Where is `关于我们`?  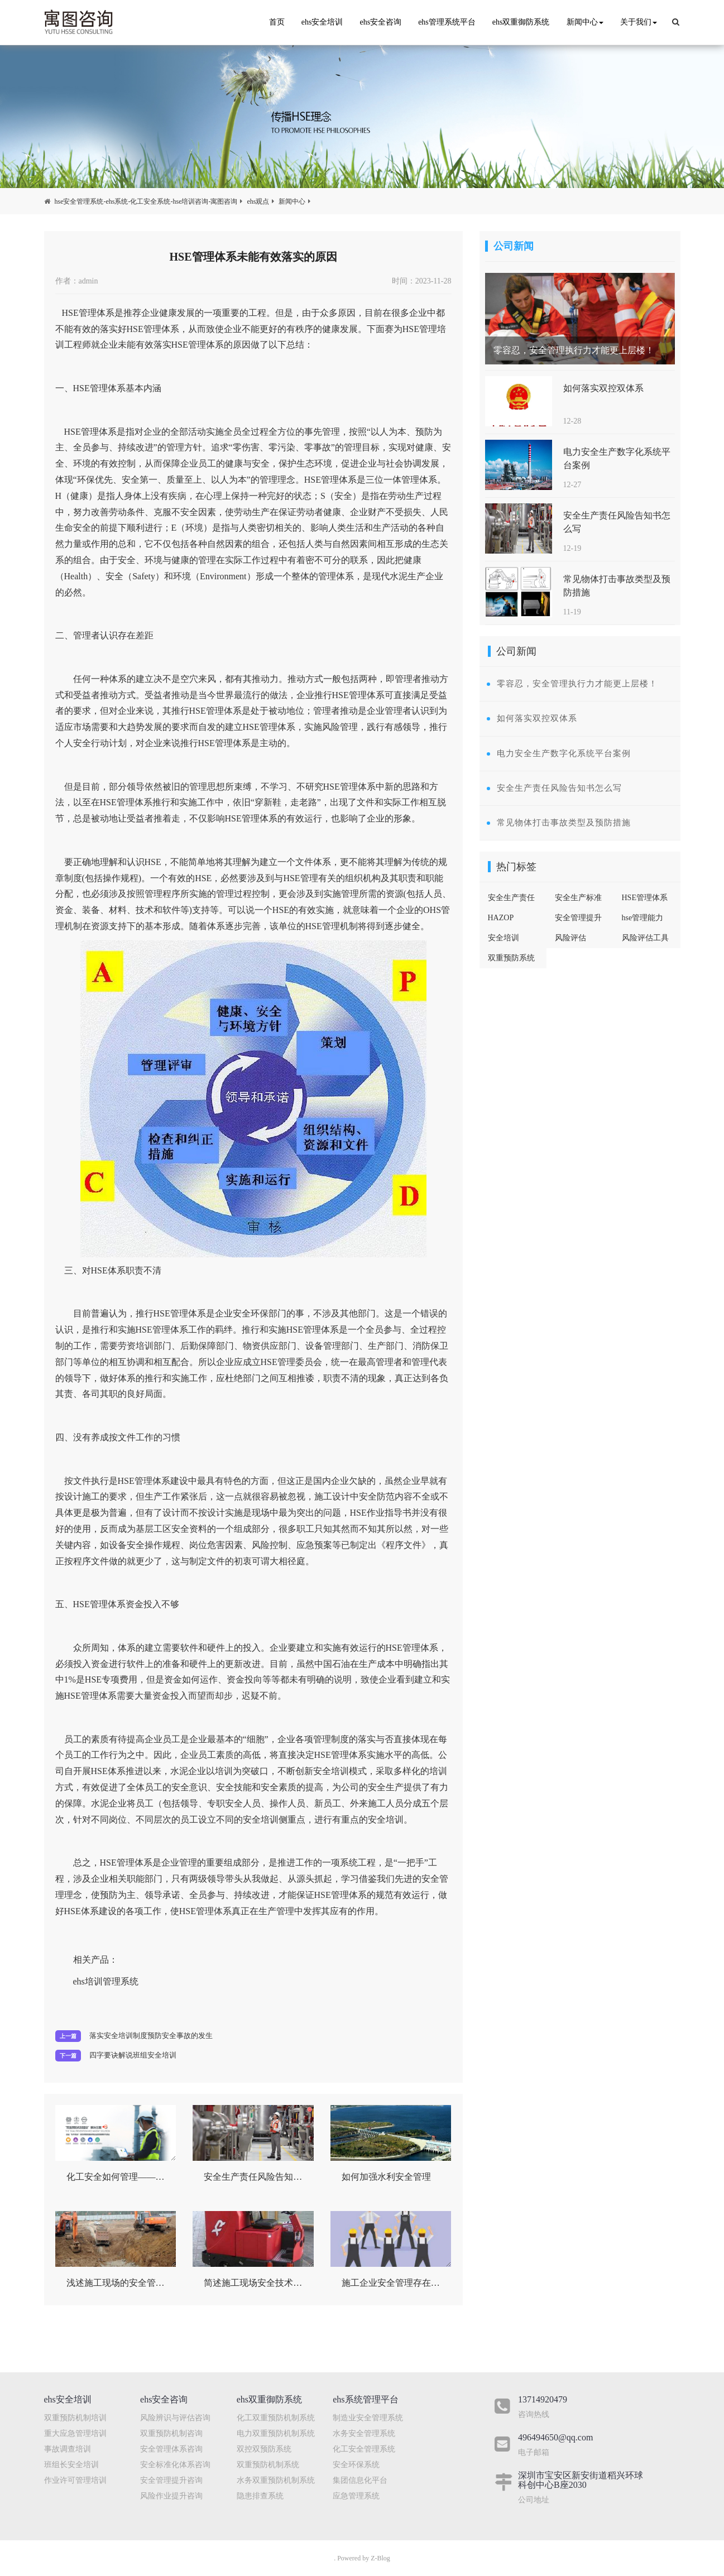
关于我们 is located at coordinates (638, 22).